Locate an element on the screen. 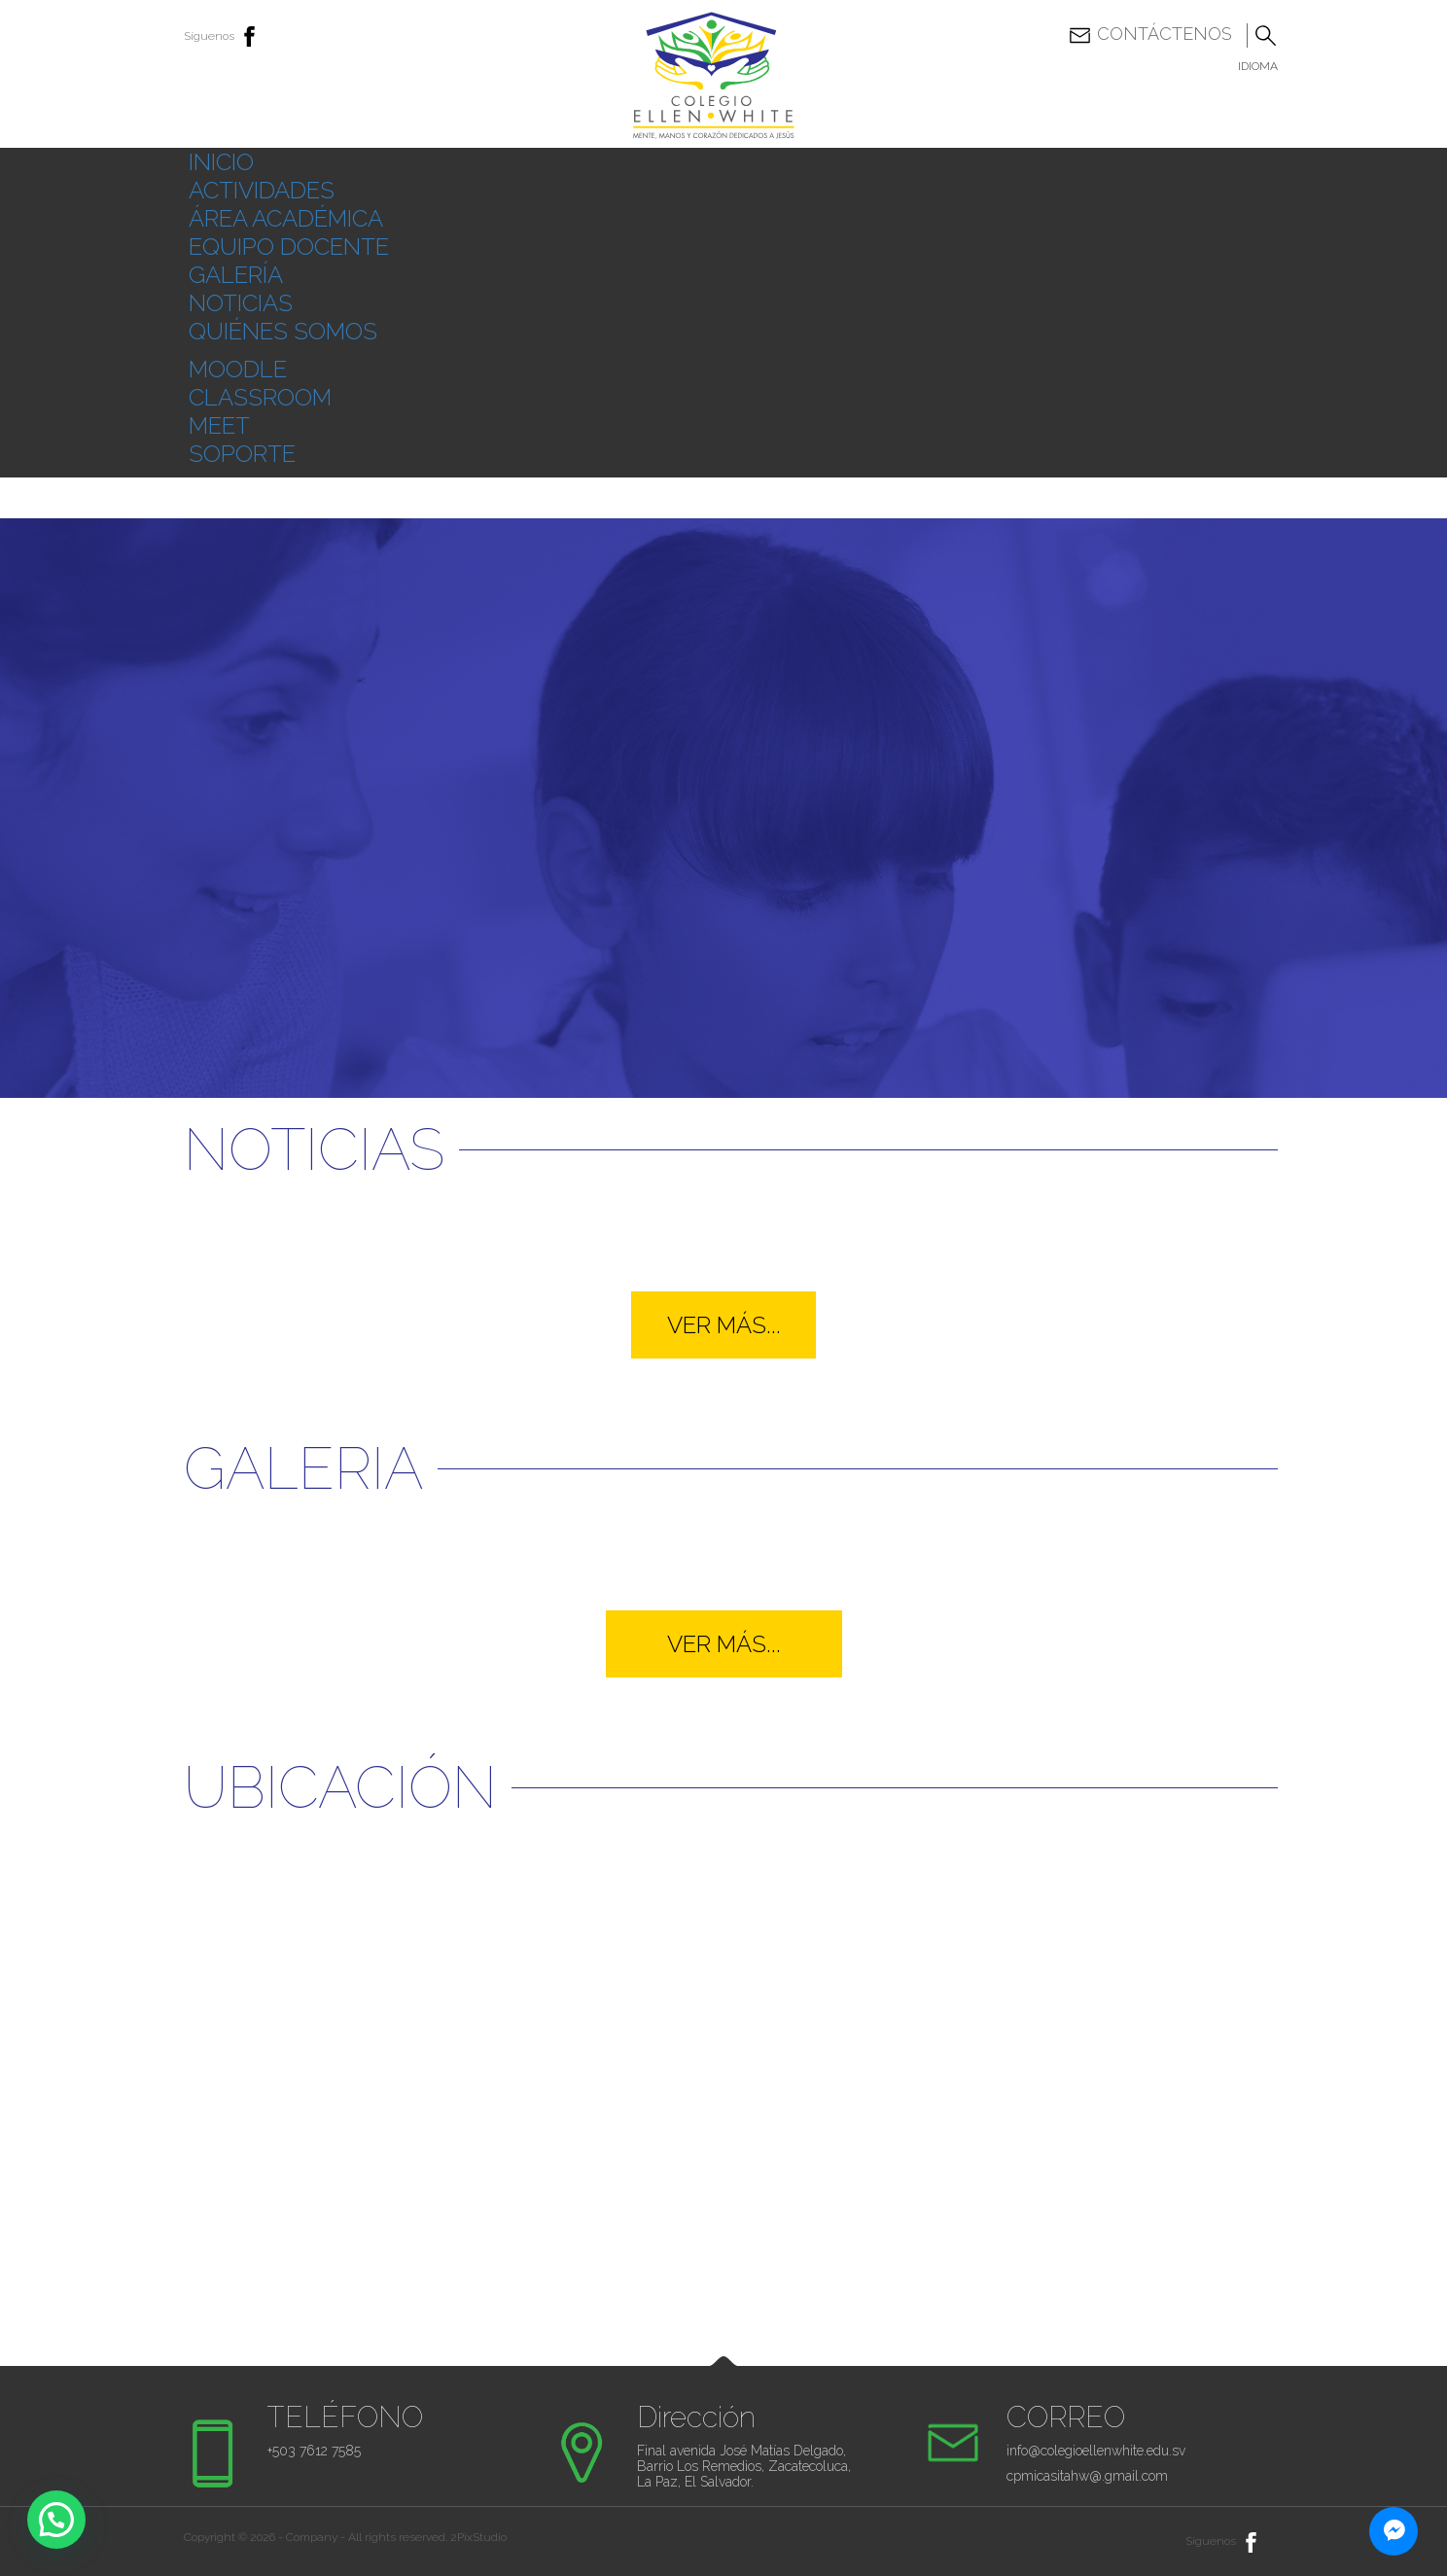 The height and width of the screenshot is (2576, 1447). CLASSROOM is located at coordinates (260, 397).